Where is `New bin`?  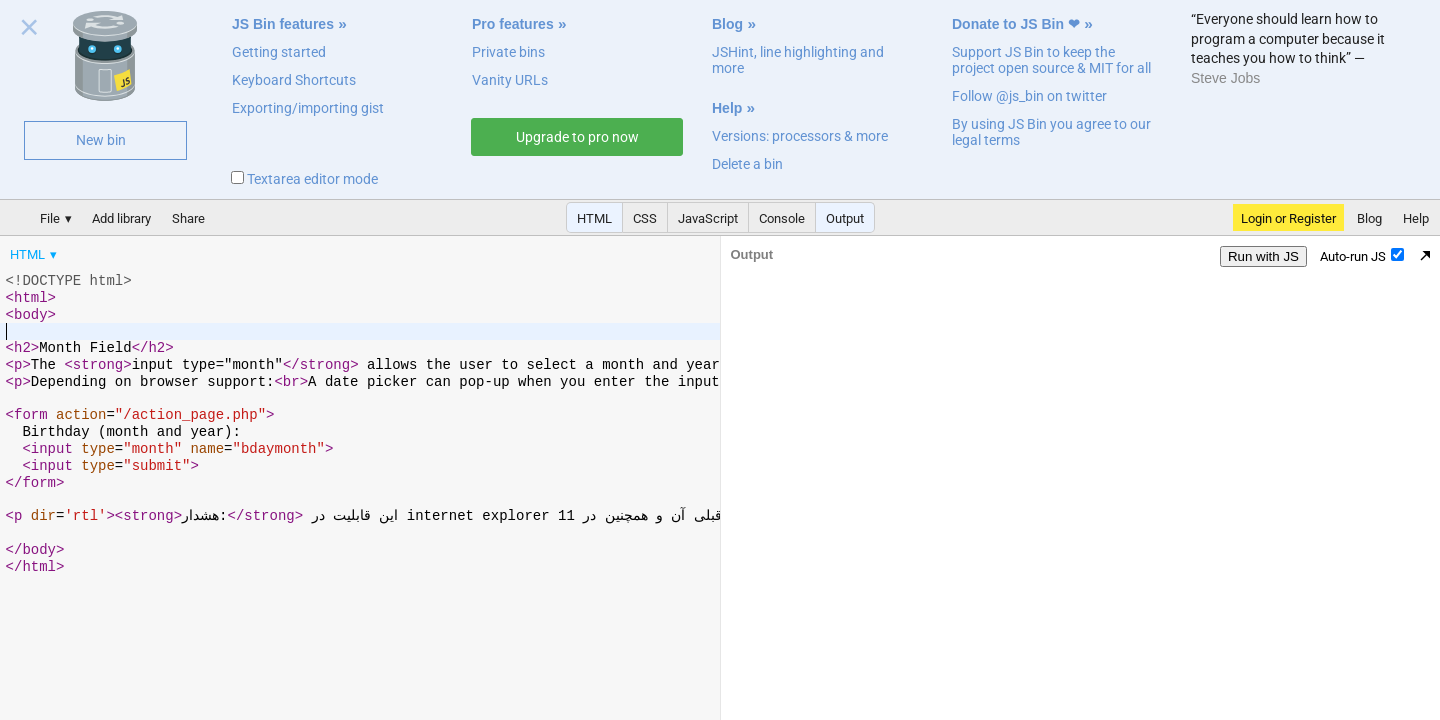
New bin is located at coordinates (101, 140).